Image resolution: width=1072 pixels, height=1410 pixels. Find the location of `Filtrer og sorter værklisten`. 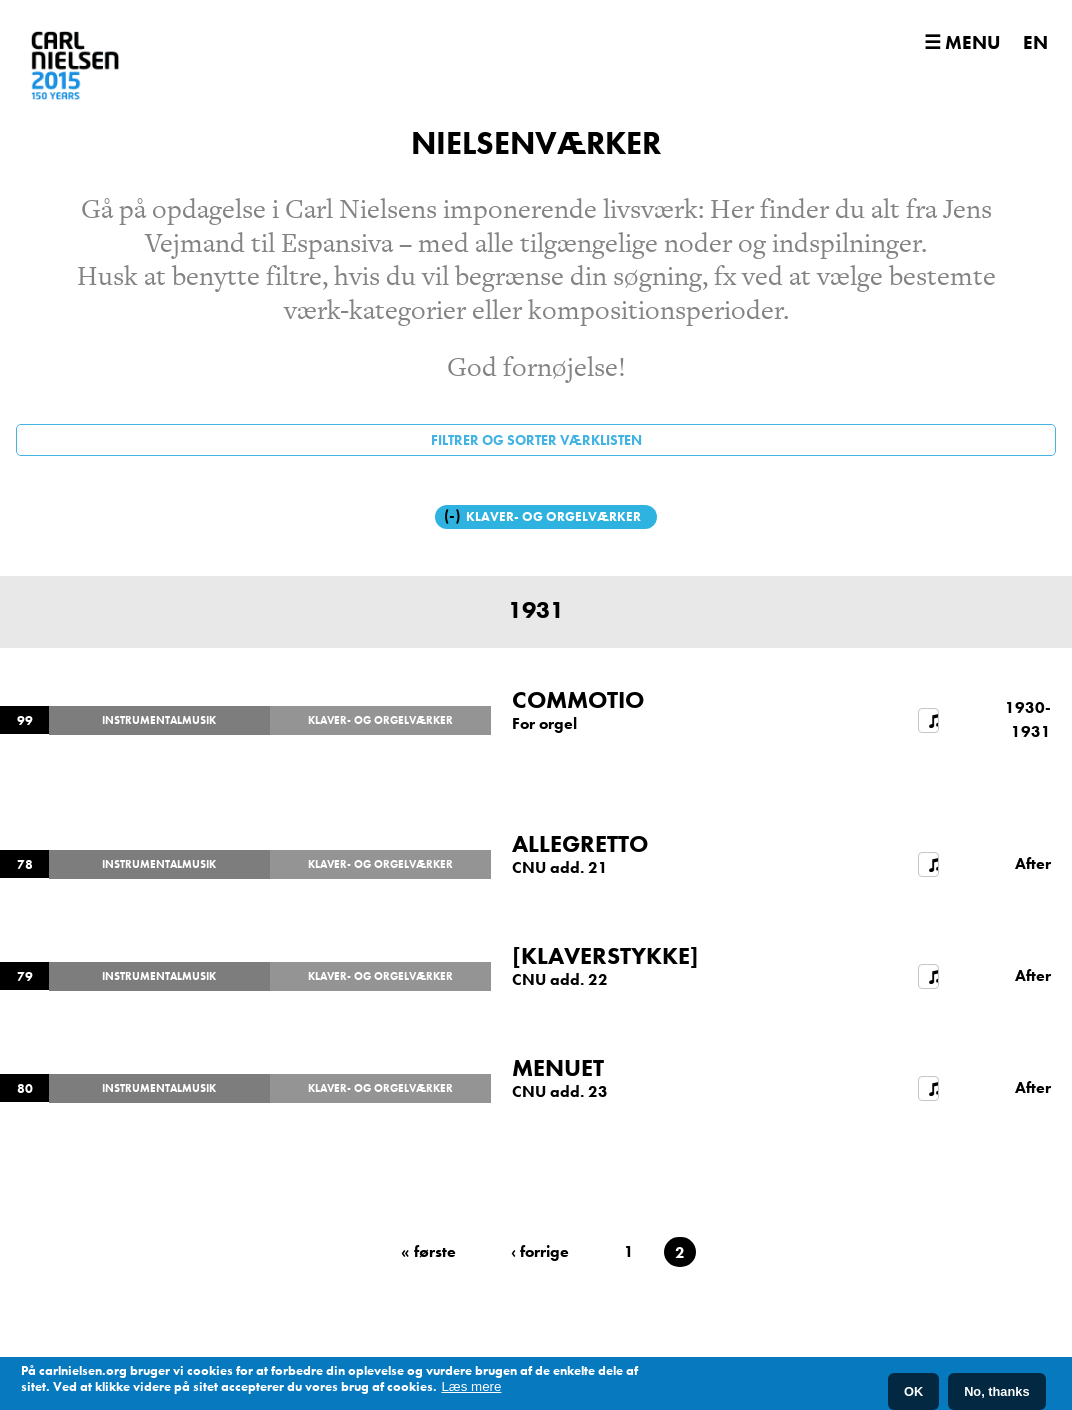

Filtrer og sorter værklisten is located at coordinates (536, 440).